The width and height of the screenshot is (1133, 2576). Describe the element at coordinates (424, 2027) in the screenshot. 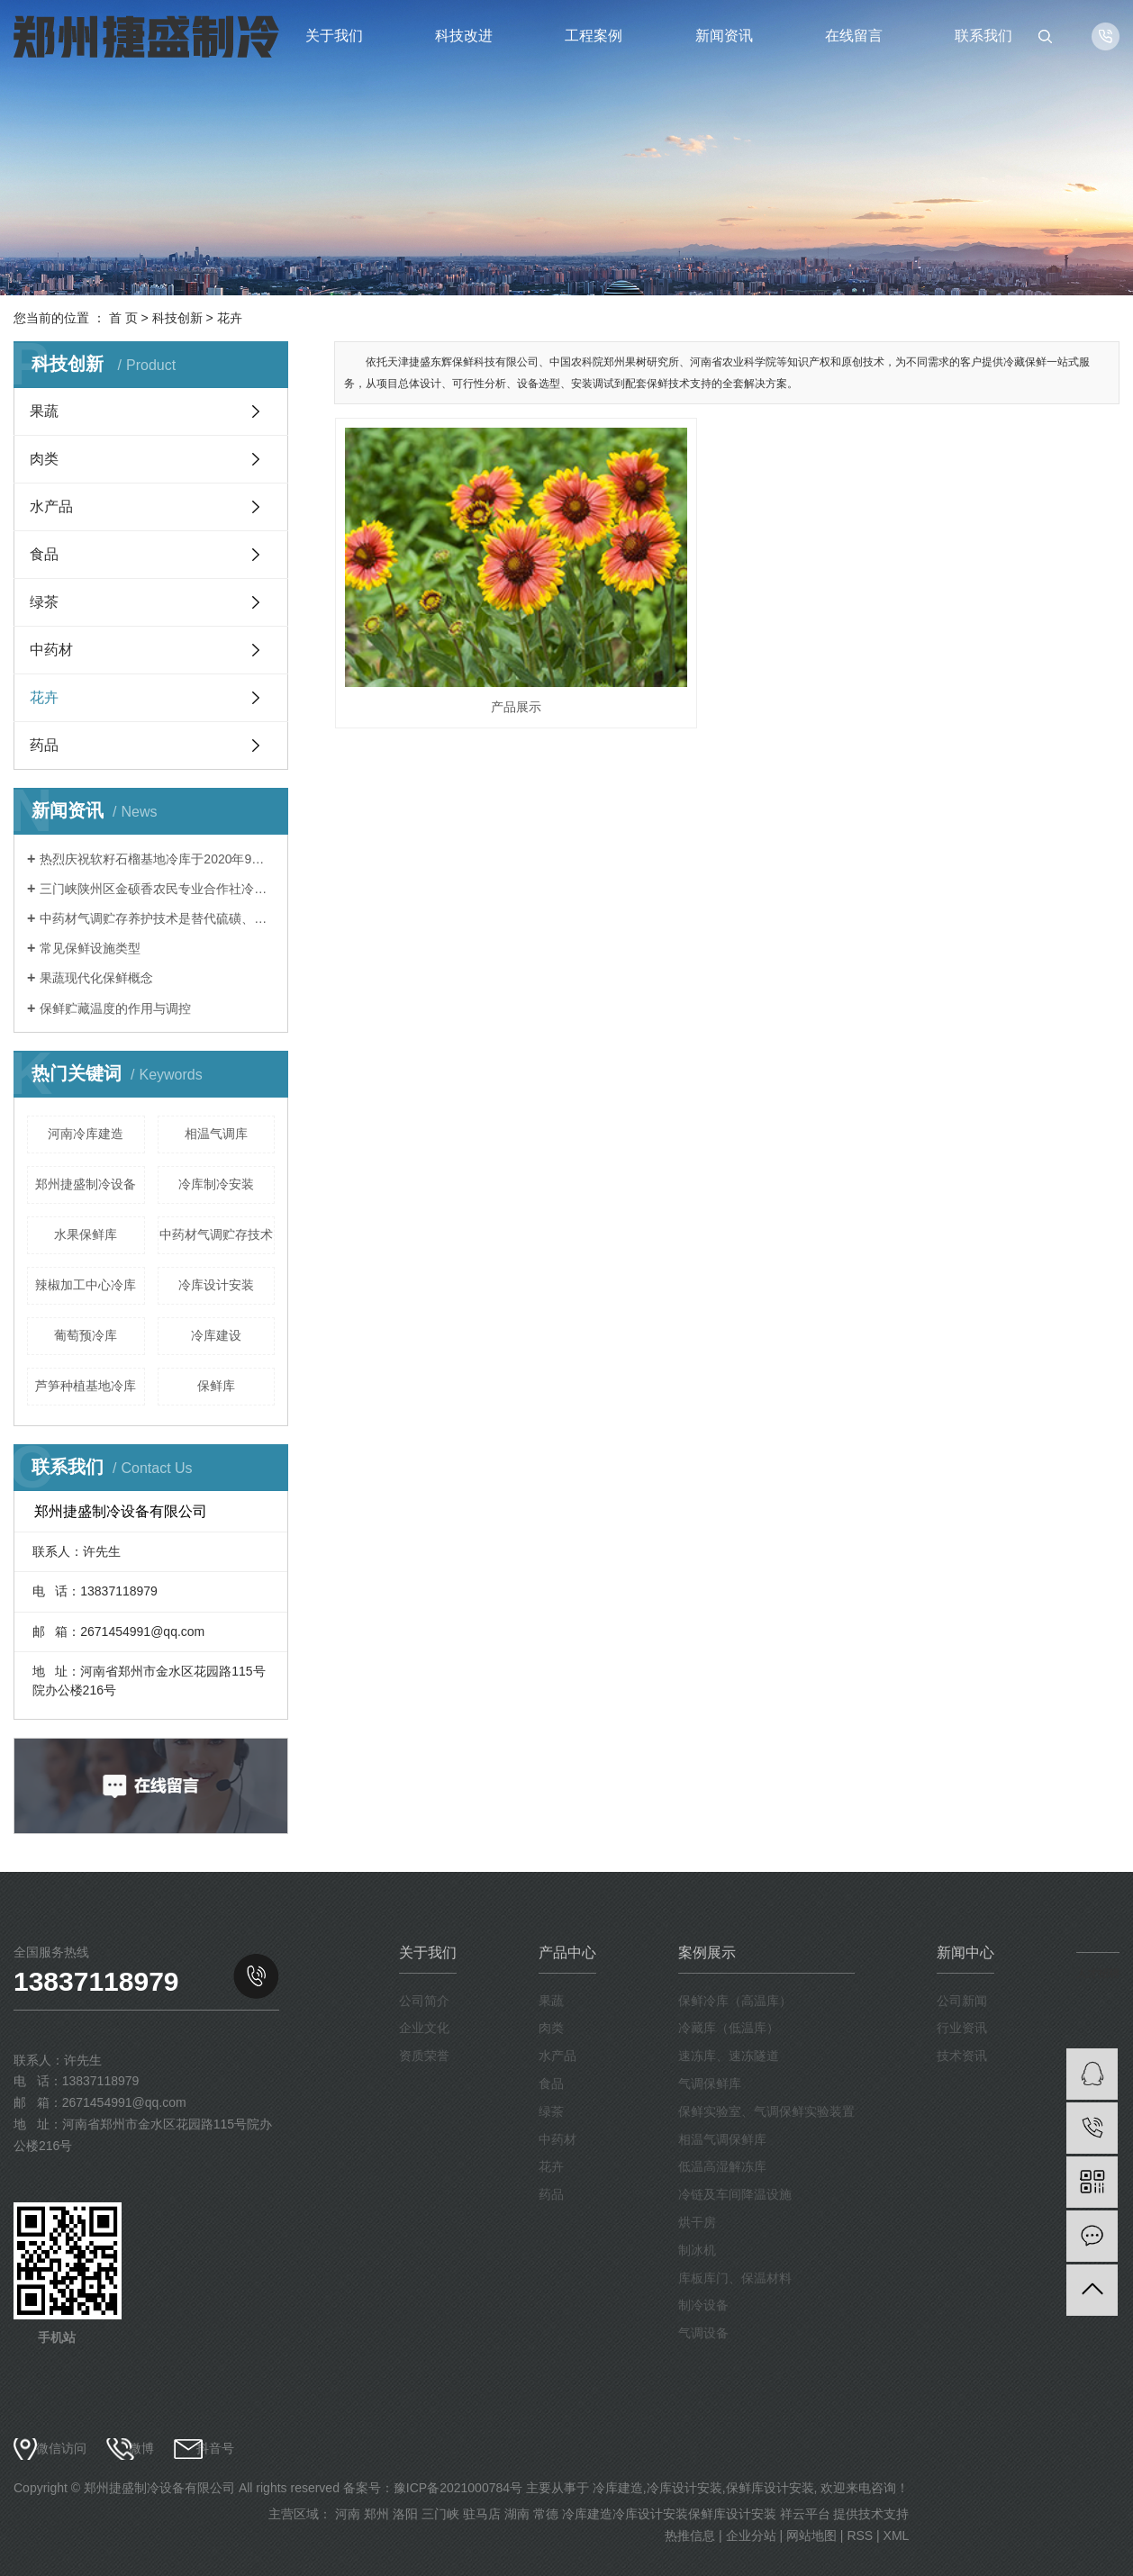

I see `企业文化` at that location.